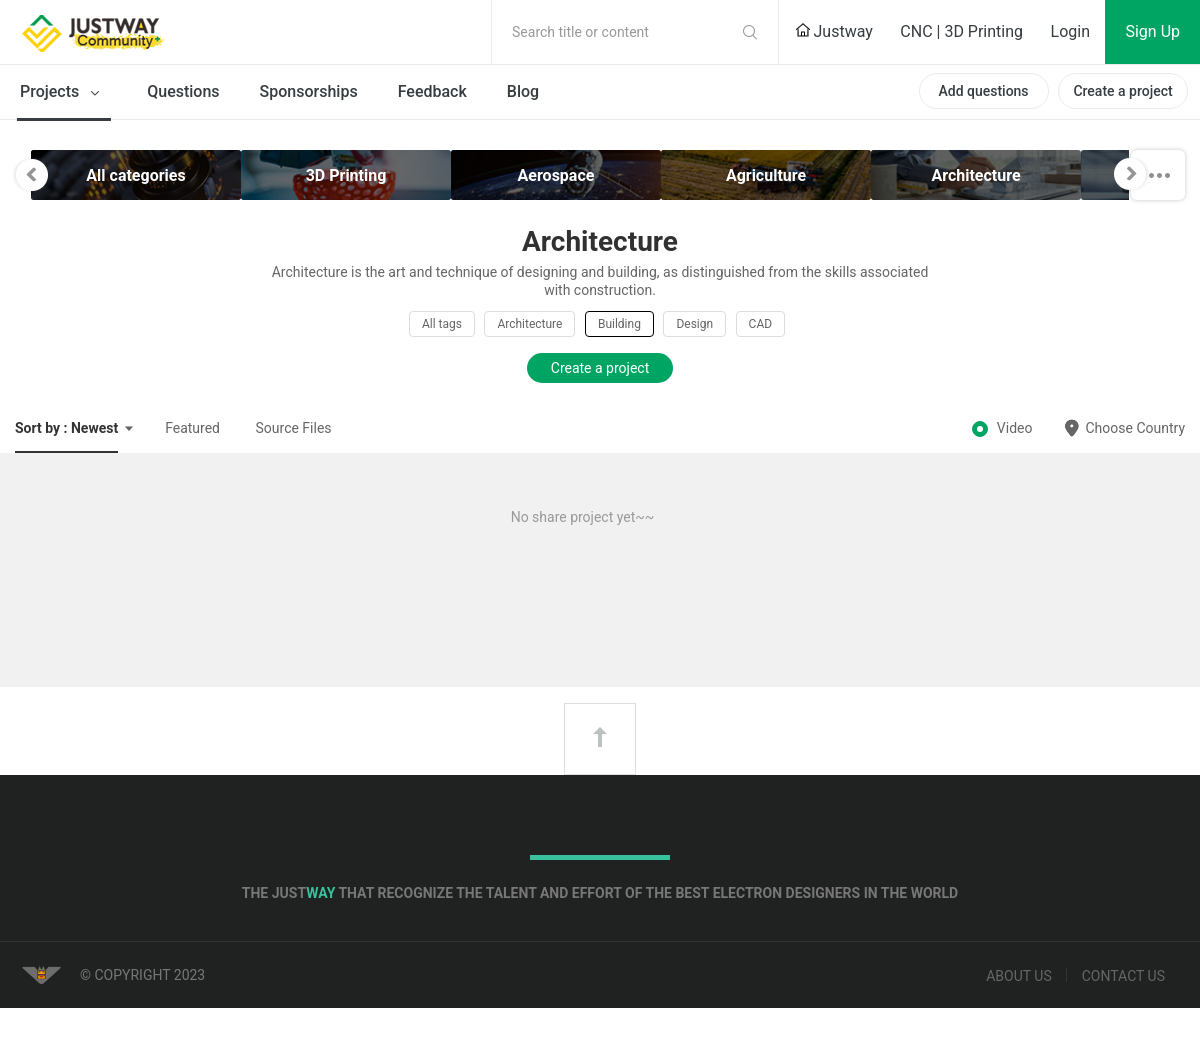  I want to click on Source Files, so click(294, 428).